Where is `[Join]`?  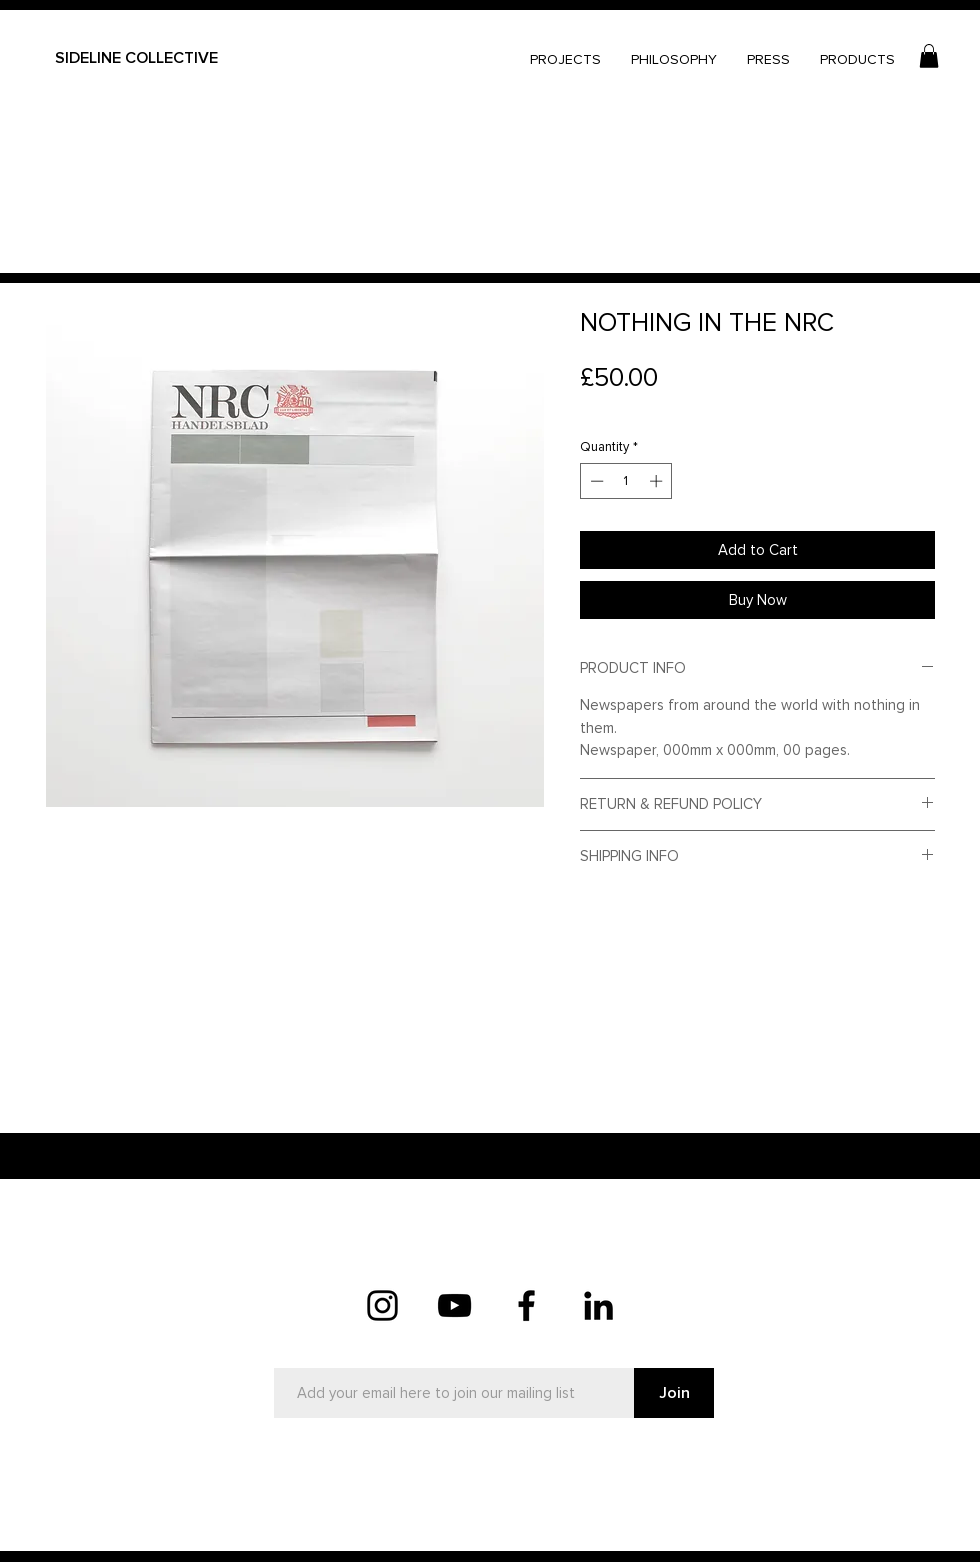 [Join] is located at coordinates (674, 1393).